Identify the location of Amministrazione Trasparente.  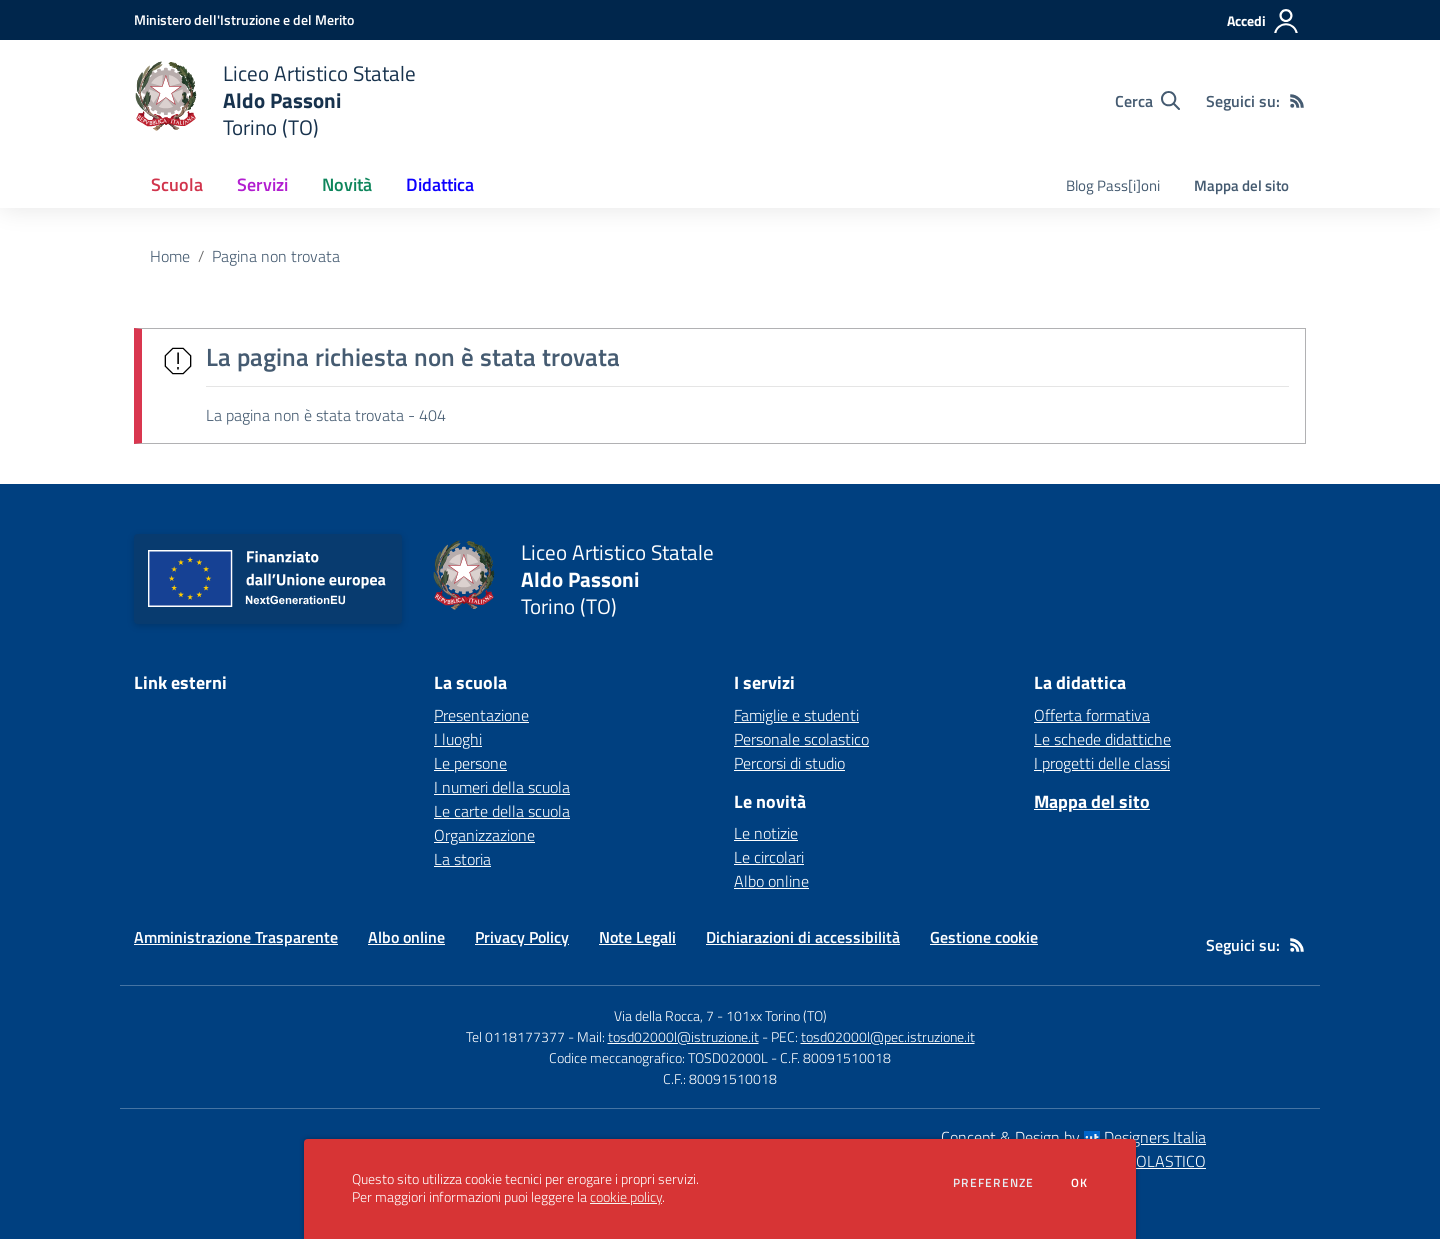
(236, 937).